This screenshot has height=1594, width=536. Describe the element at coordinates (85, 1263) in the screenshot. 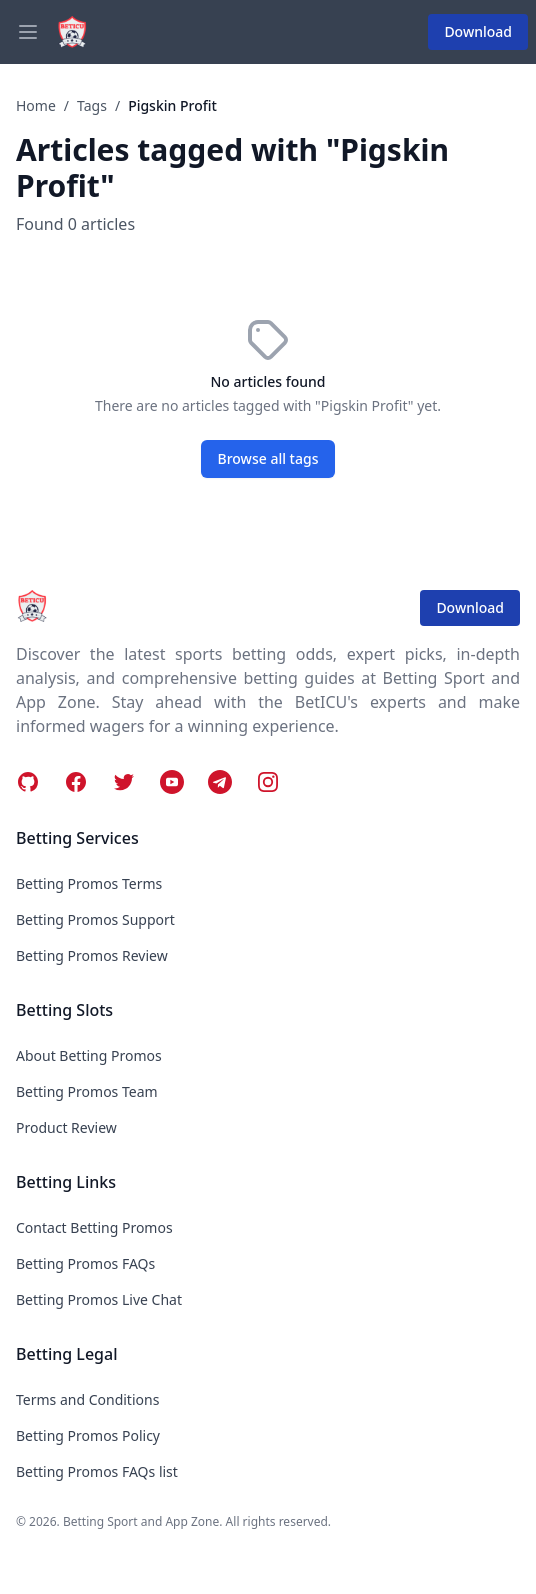

I see `Betting Promos FAQs` at that location.